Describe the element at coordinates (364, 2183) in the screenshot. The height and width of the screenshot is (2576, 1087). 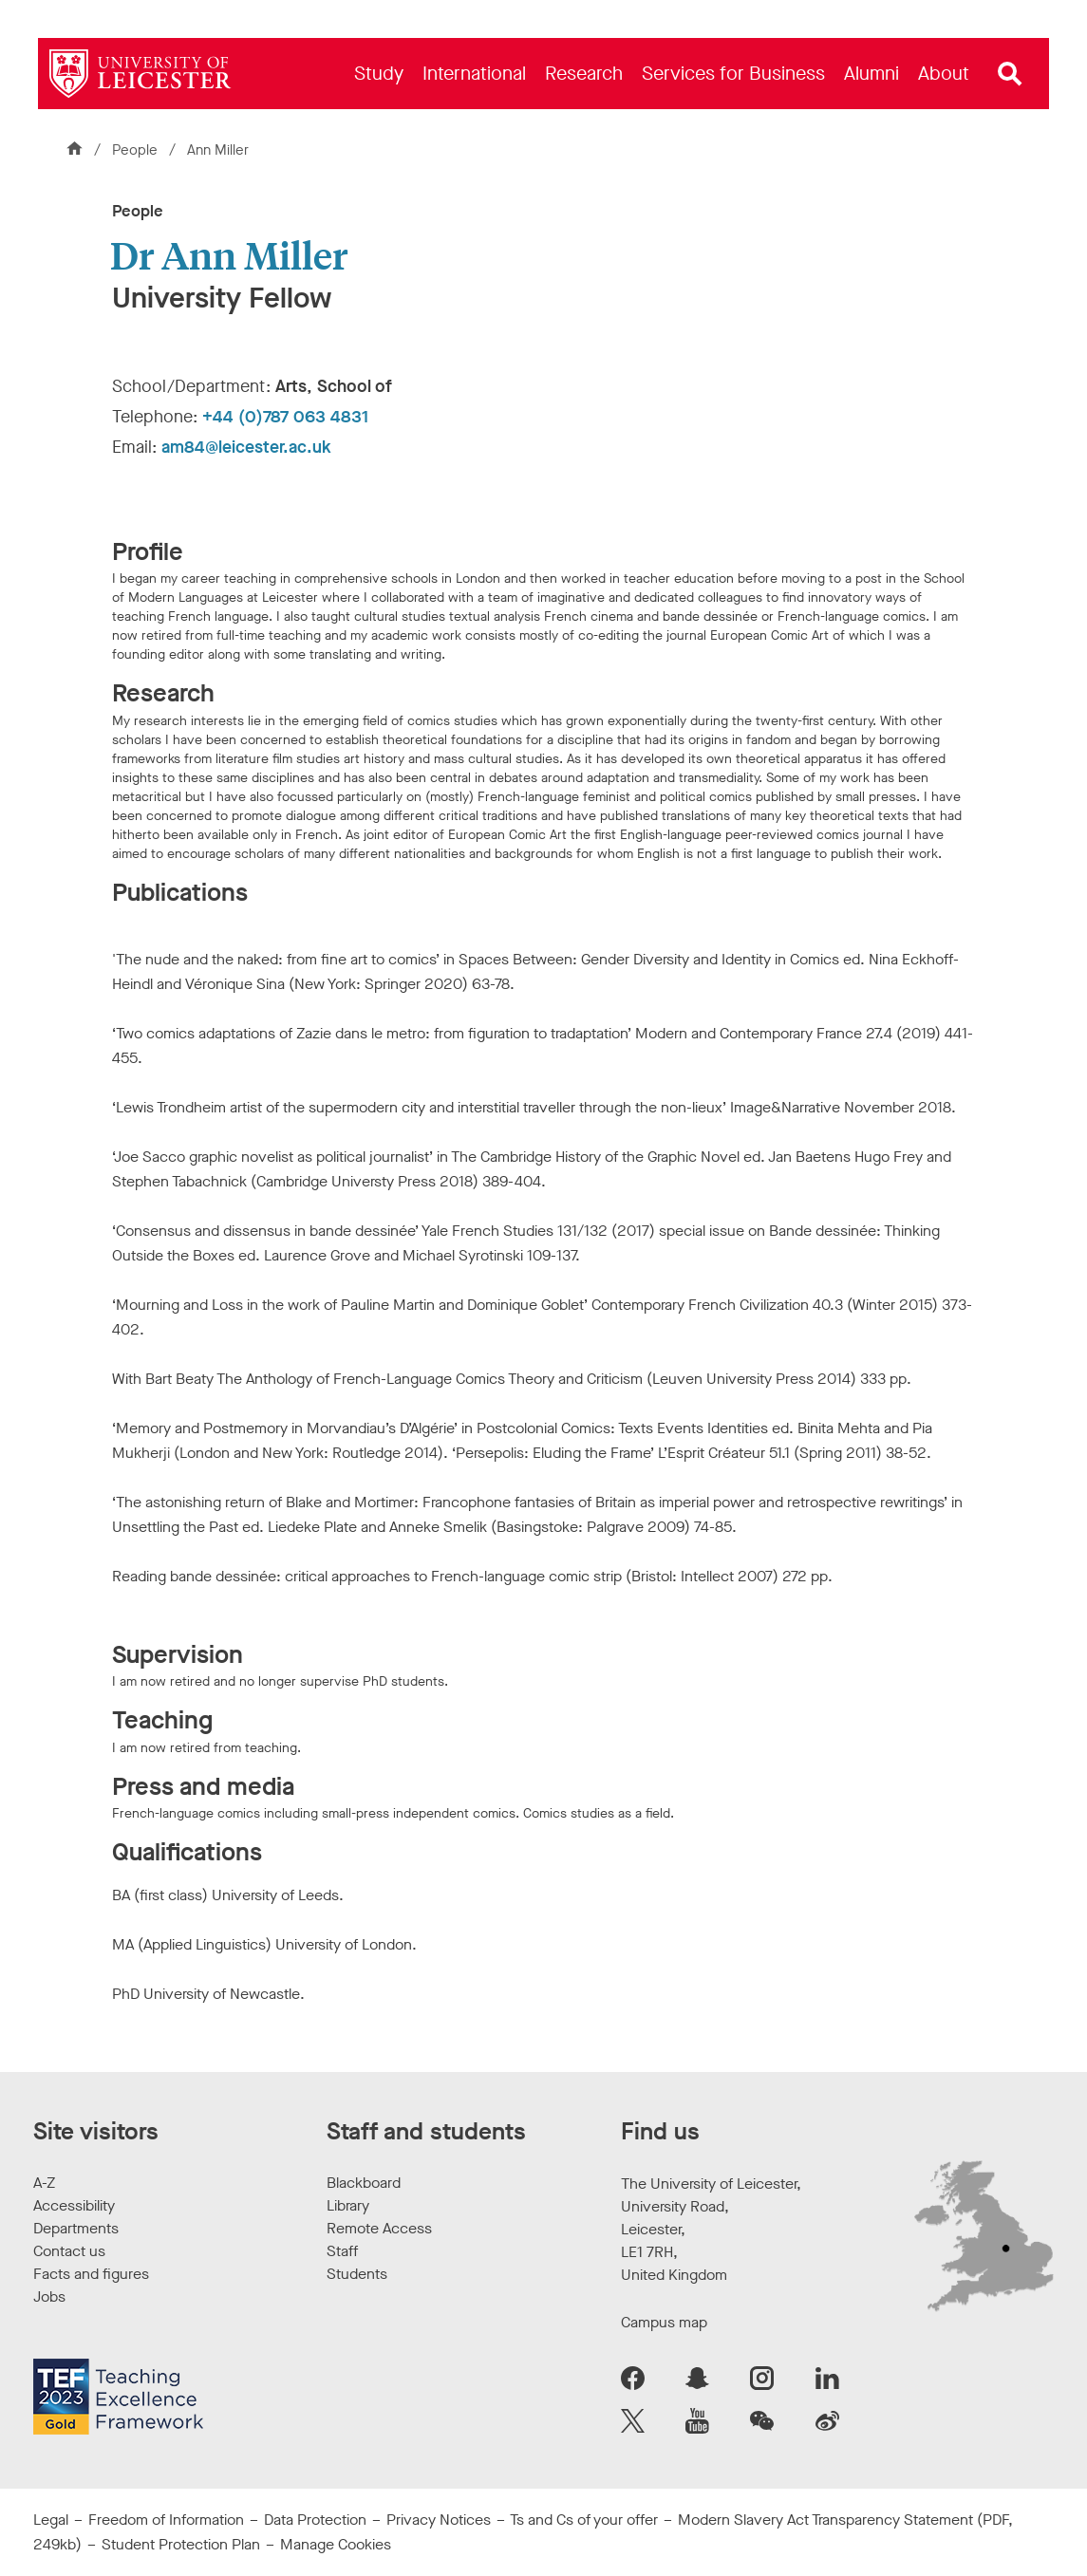
I see `Blackboard` at that location.